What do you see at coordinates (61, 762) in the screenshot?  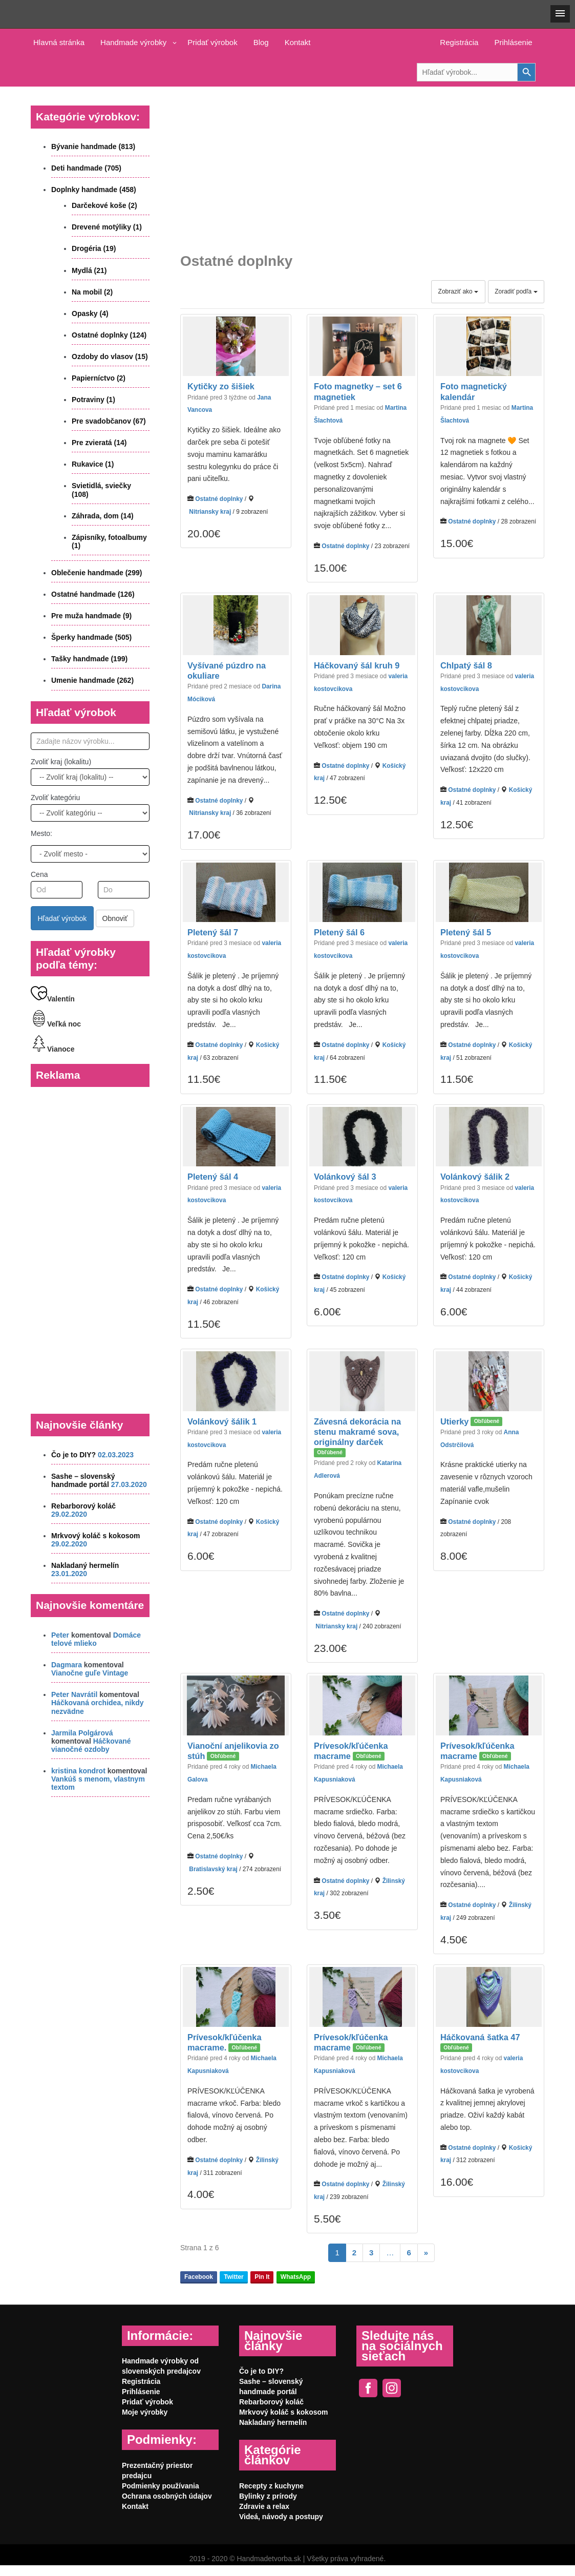 I see `Zvoliť kraj (lokalitu)` at bounding box center [61, 762].